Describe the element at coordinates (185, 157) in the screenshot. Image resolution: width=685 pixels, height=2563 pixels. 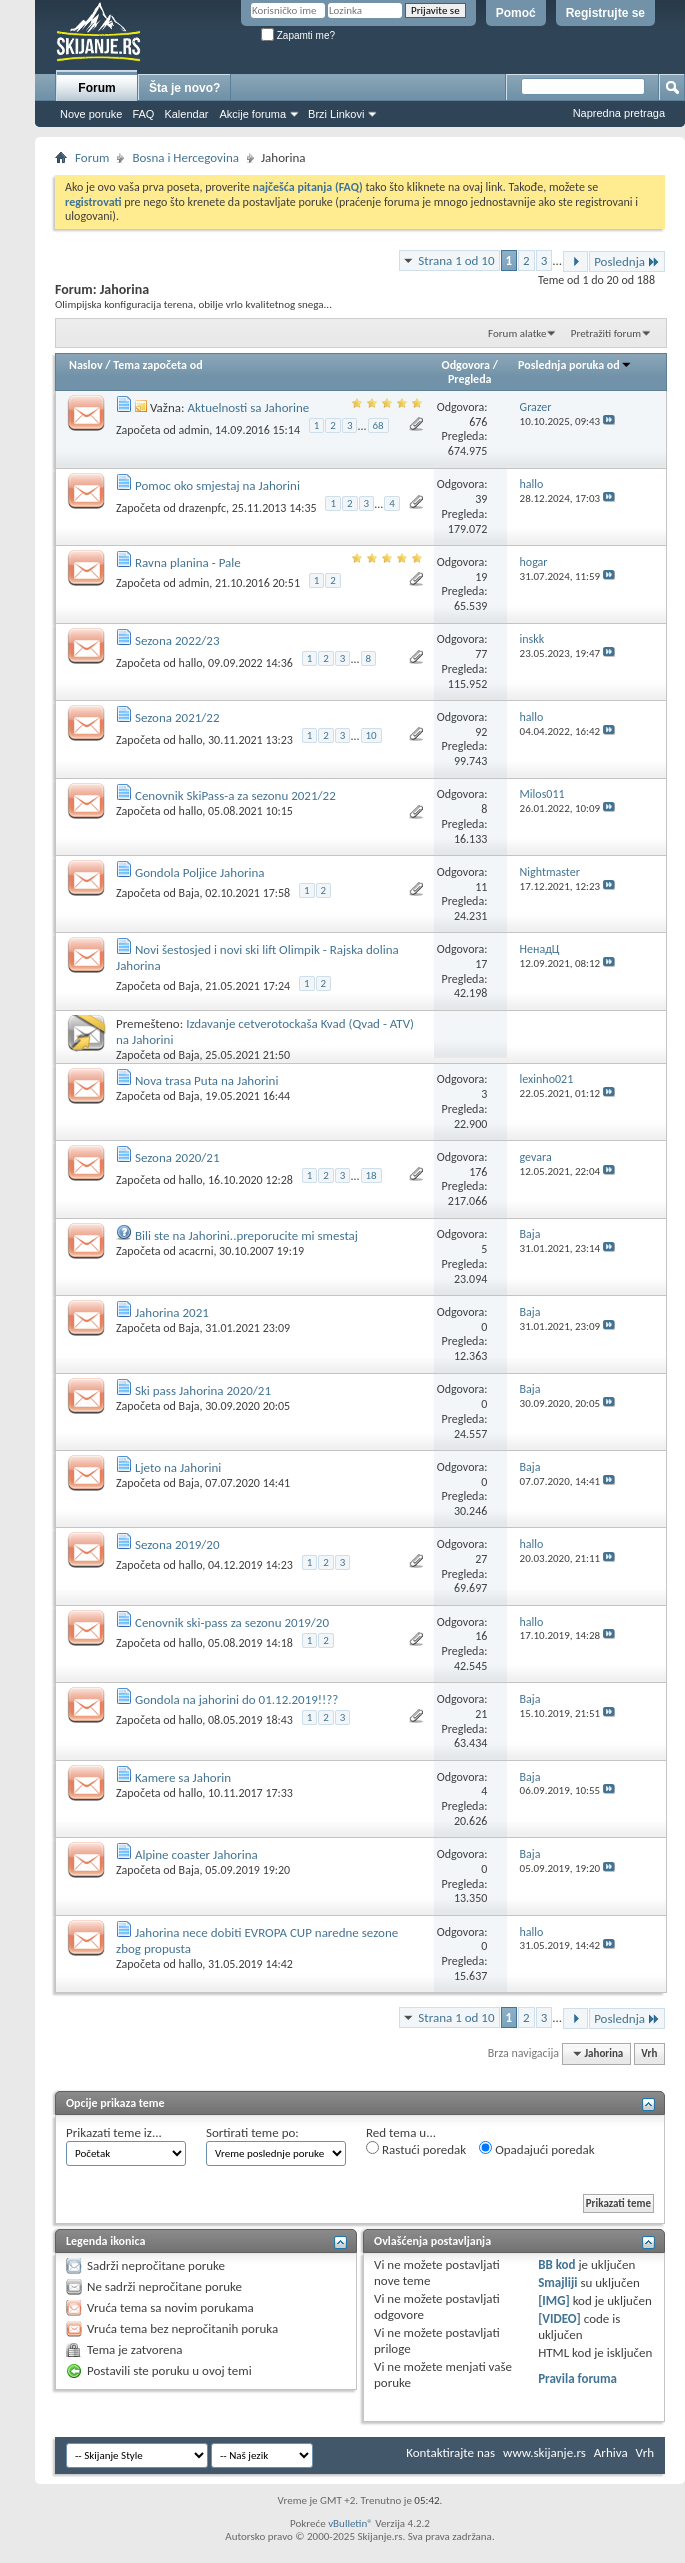
I see `Bosna i Hercegovina` at that location.